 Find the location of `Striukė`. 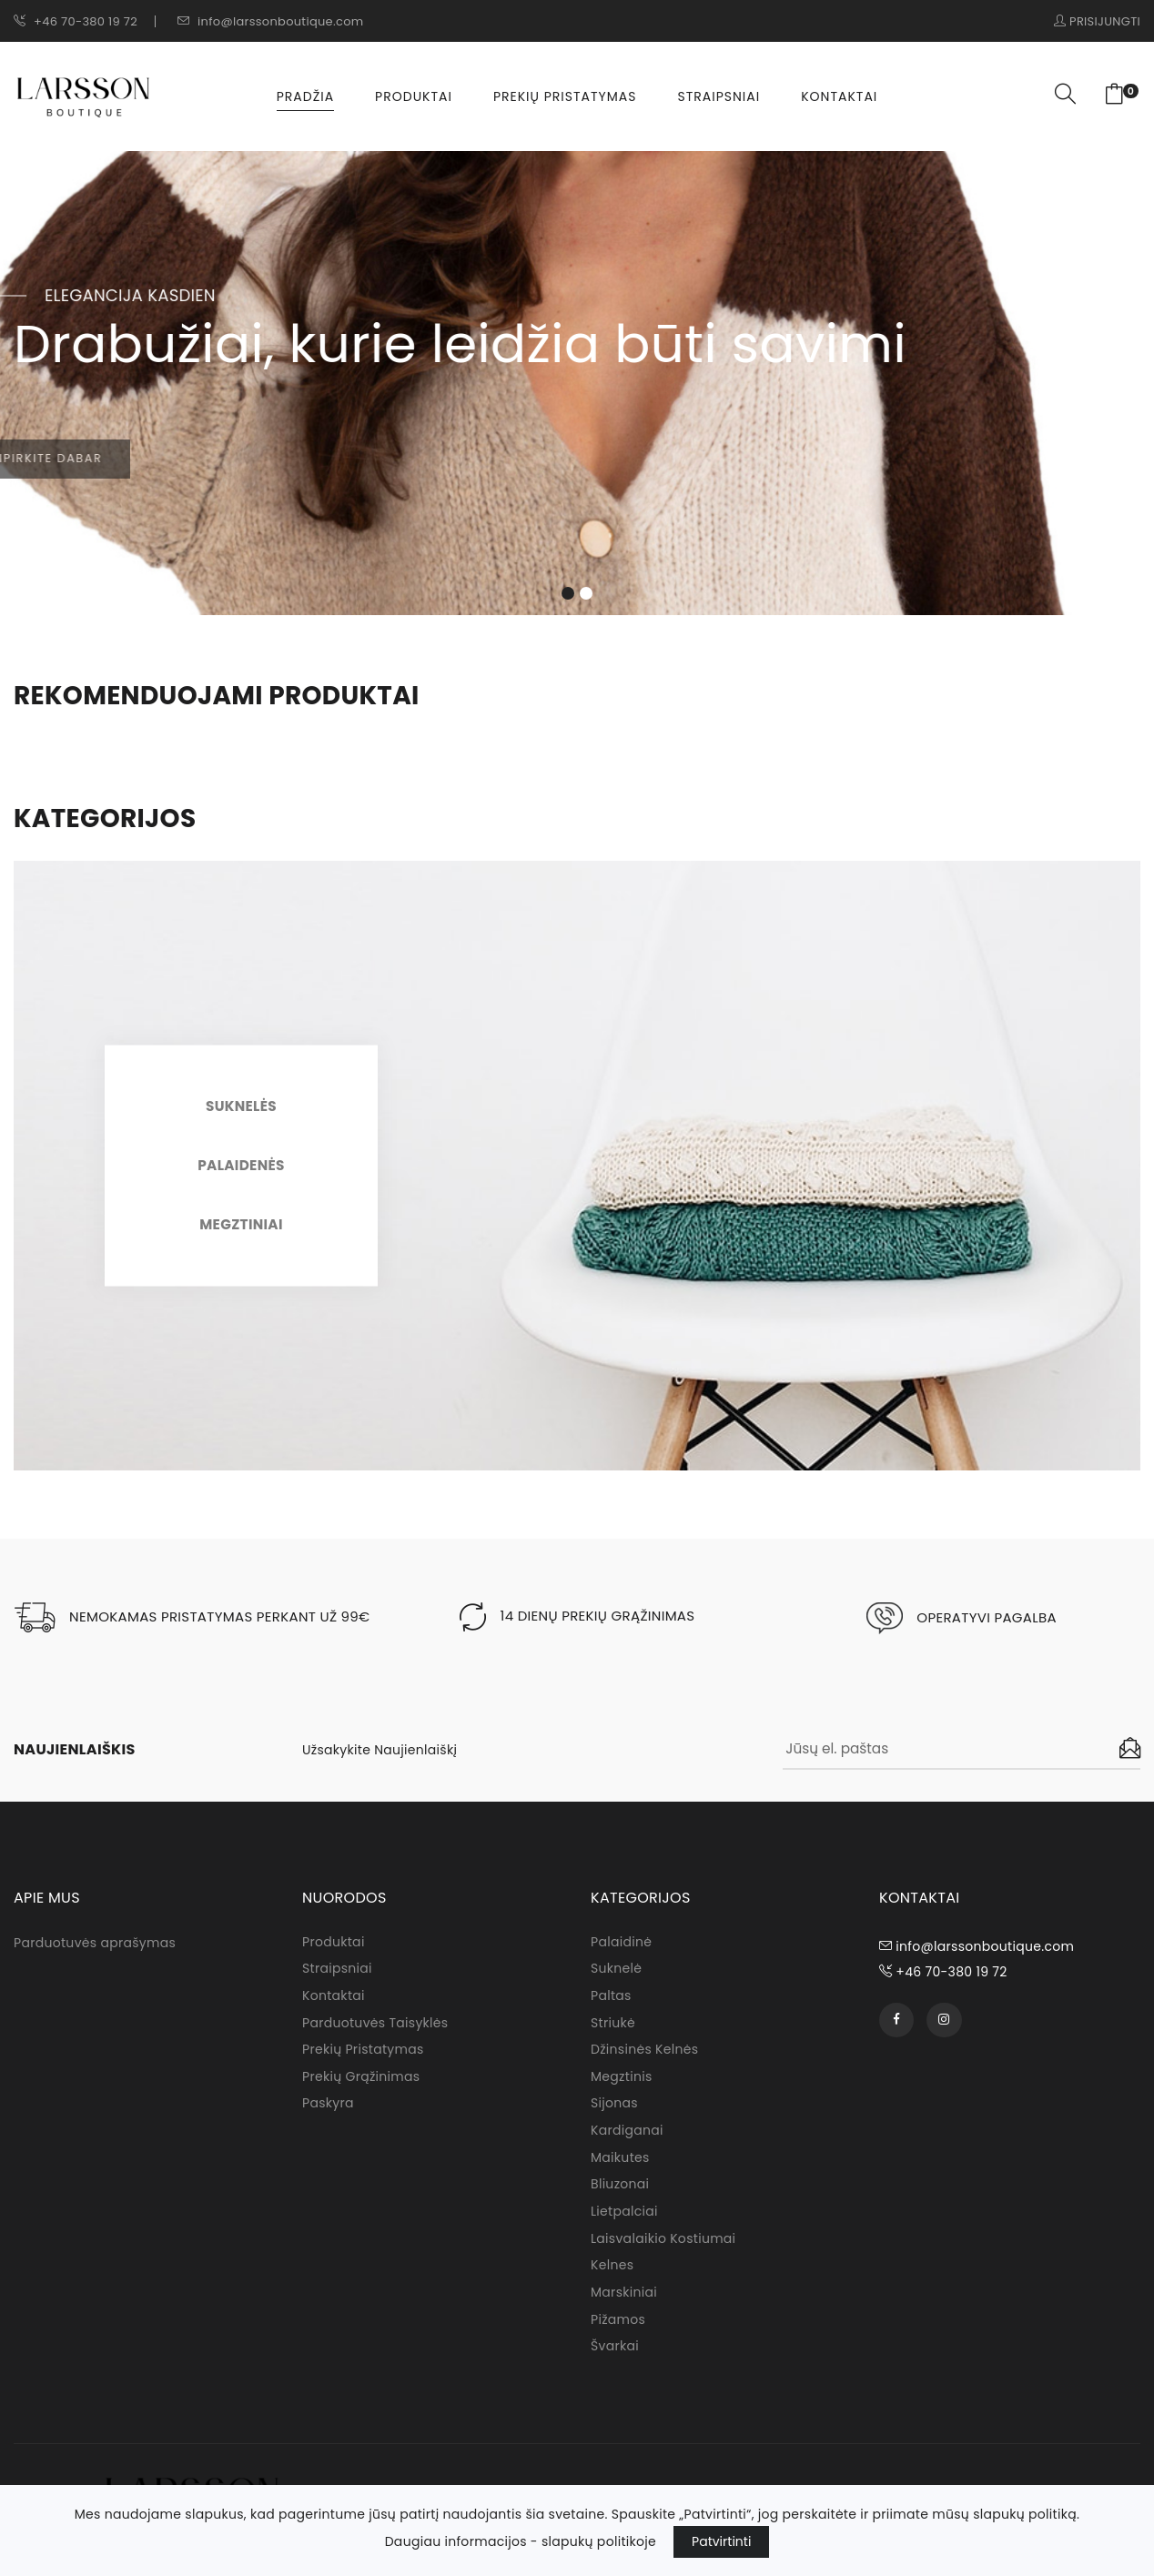

Striukė is located at coordinates (613, 2034).